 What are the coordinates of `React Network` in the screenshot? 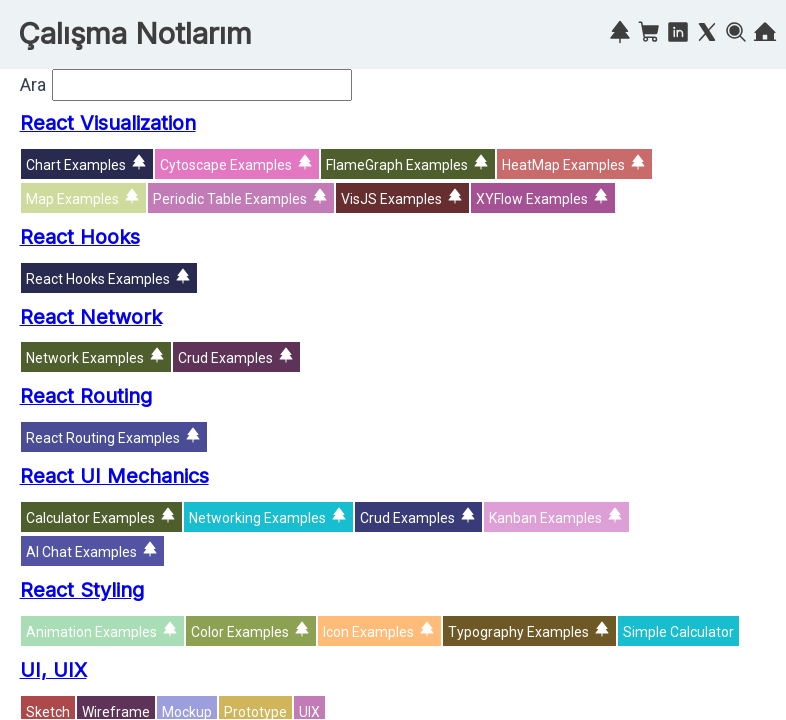 It's located at (91, 317).